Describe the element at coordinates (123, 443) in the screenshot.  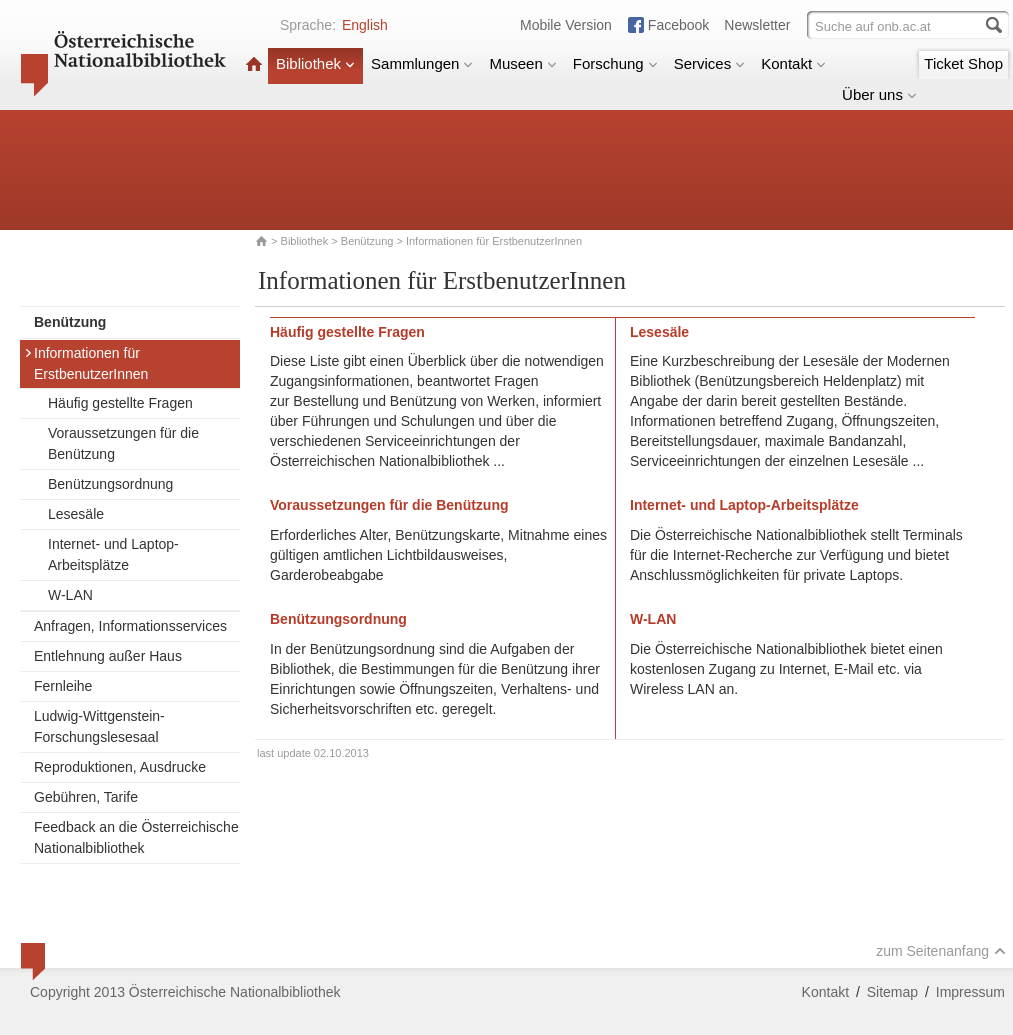
I see `Voraussetzungen für die Benützung` at that location.